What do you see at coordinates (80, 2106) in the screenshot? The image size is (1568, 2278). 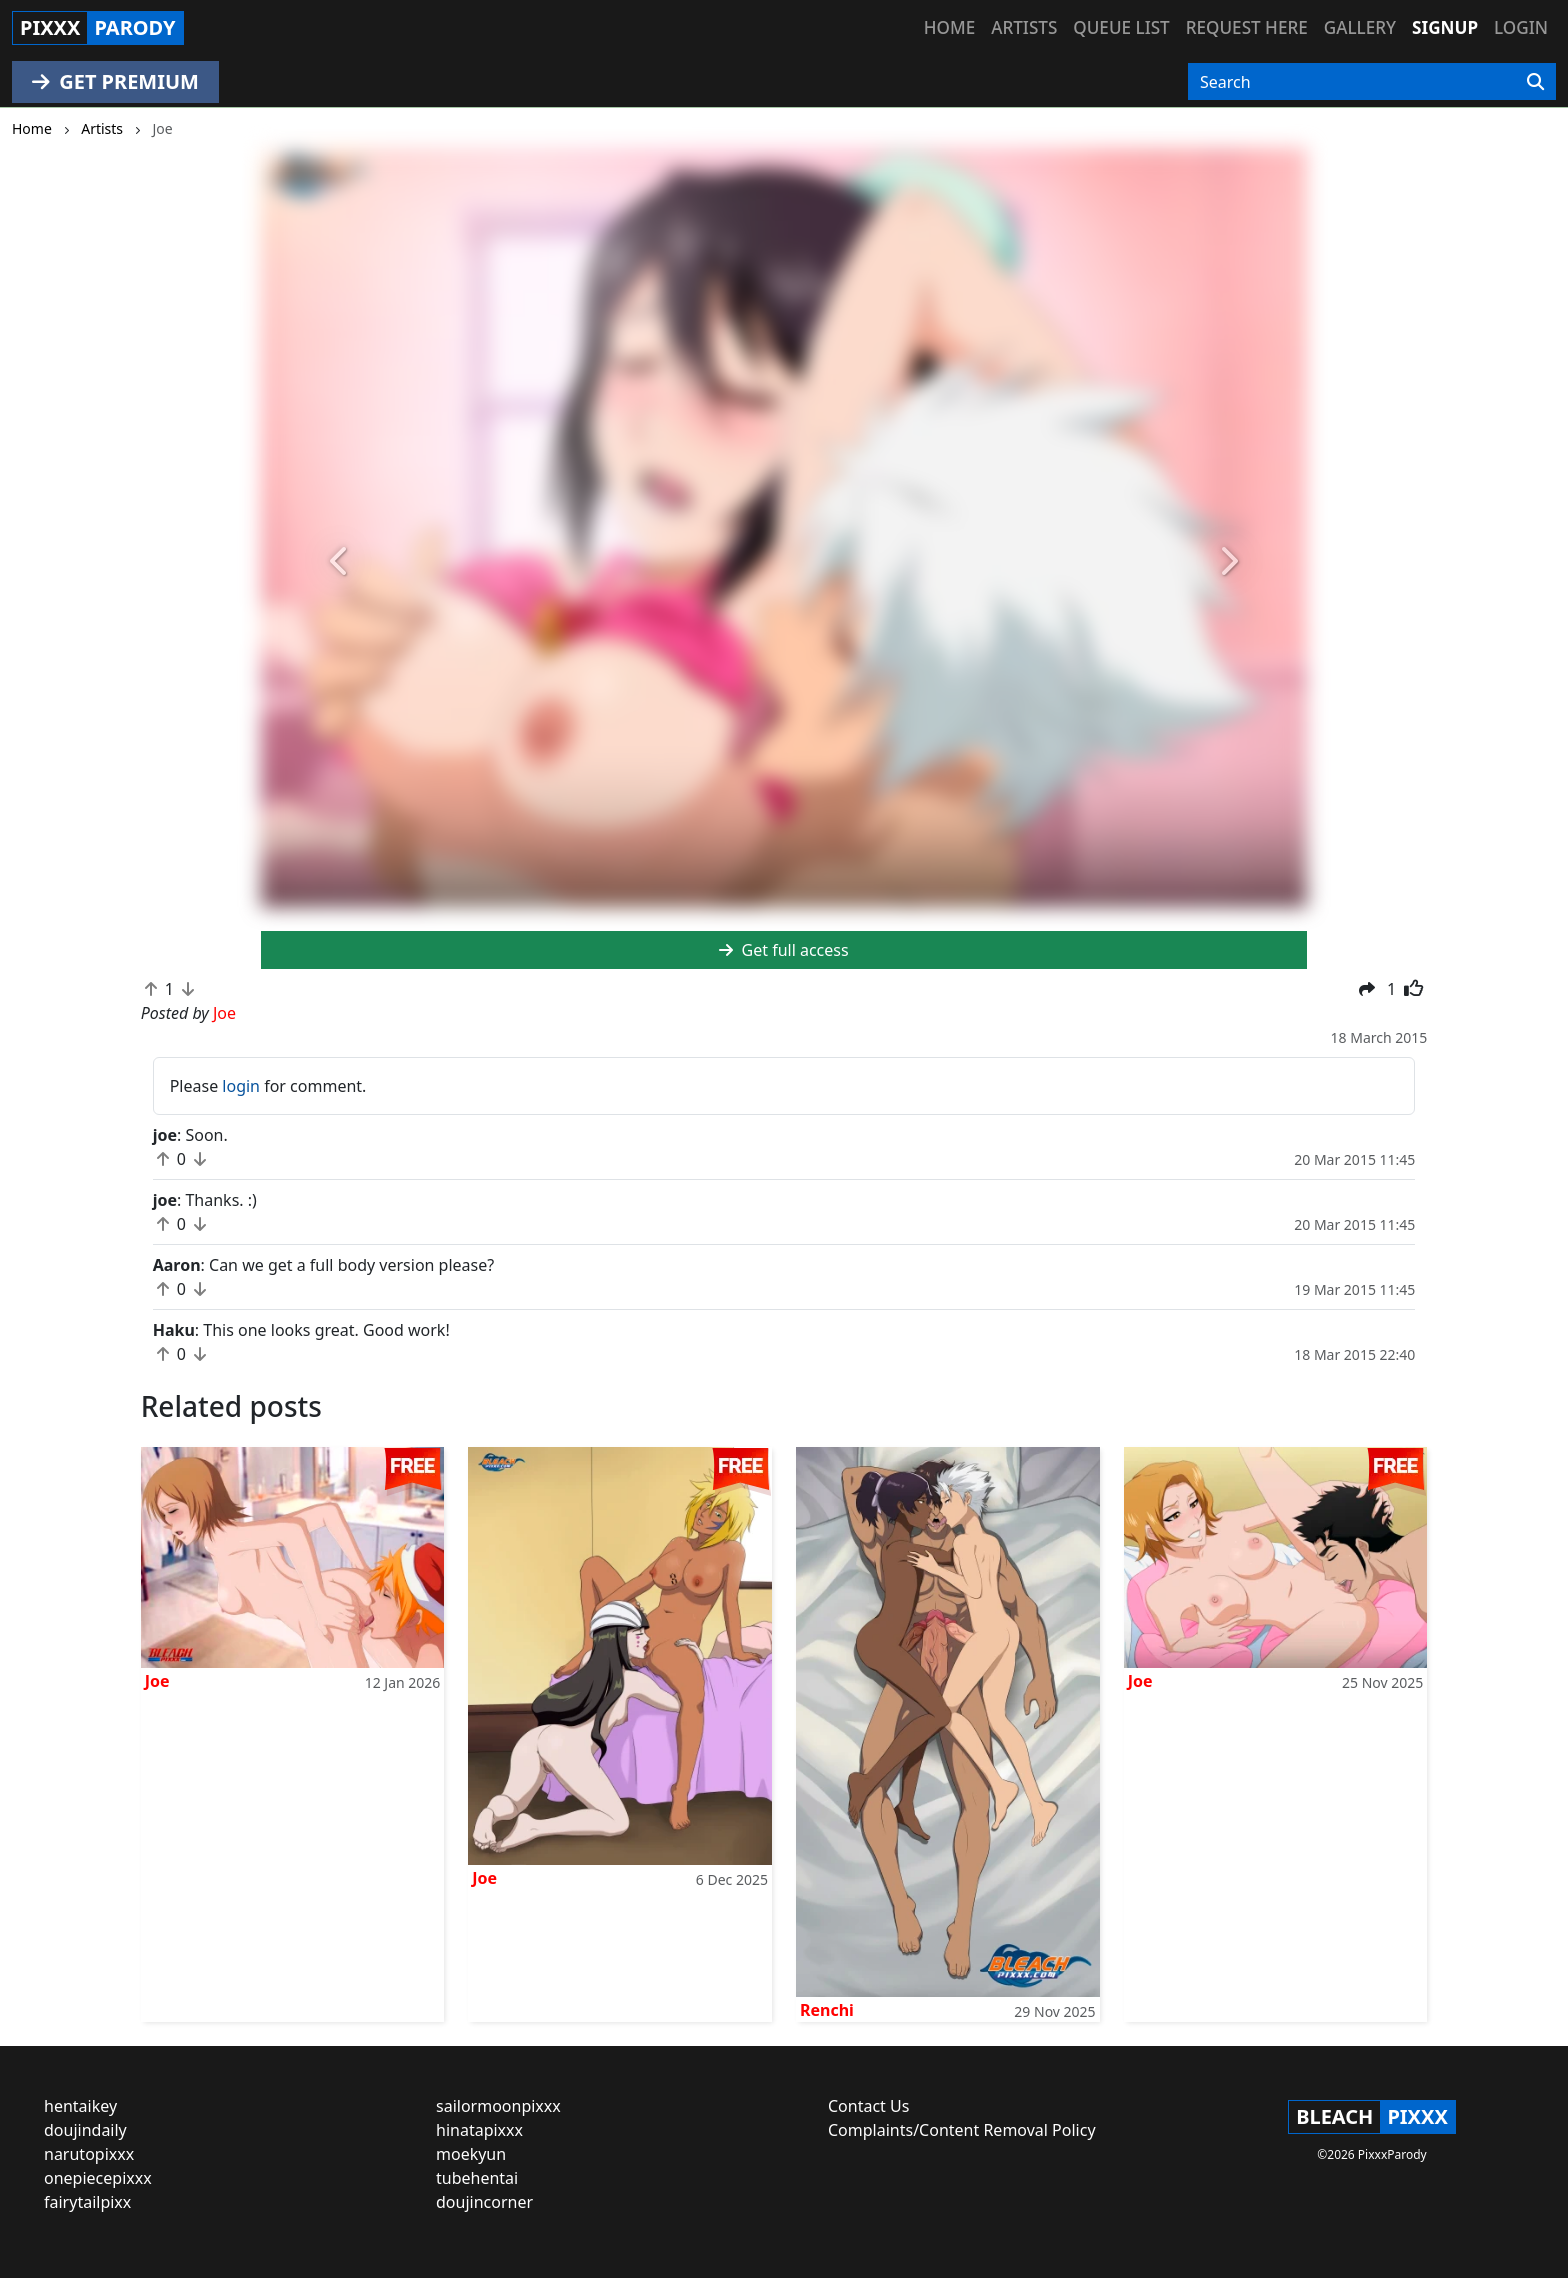 I see `hentaikey` at bounding box center [80, 2106].